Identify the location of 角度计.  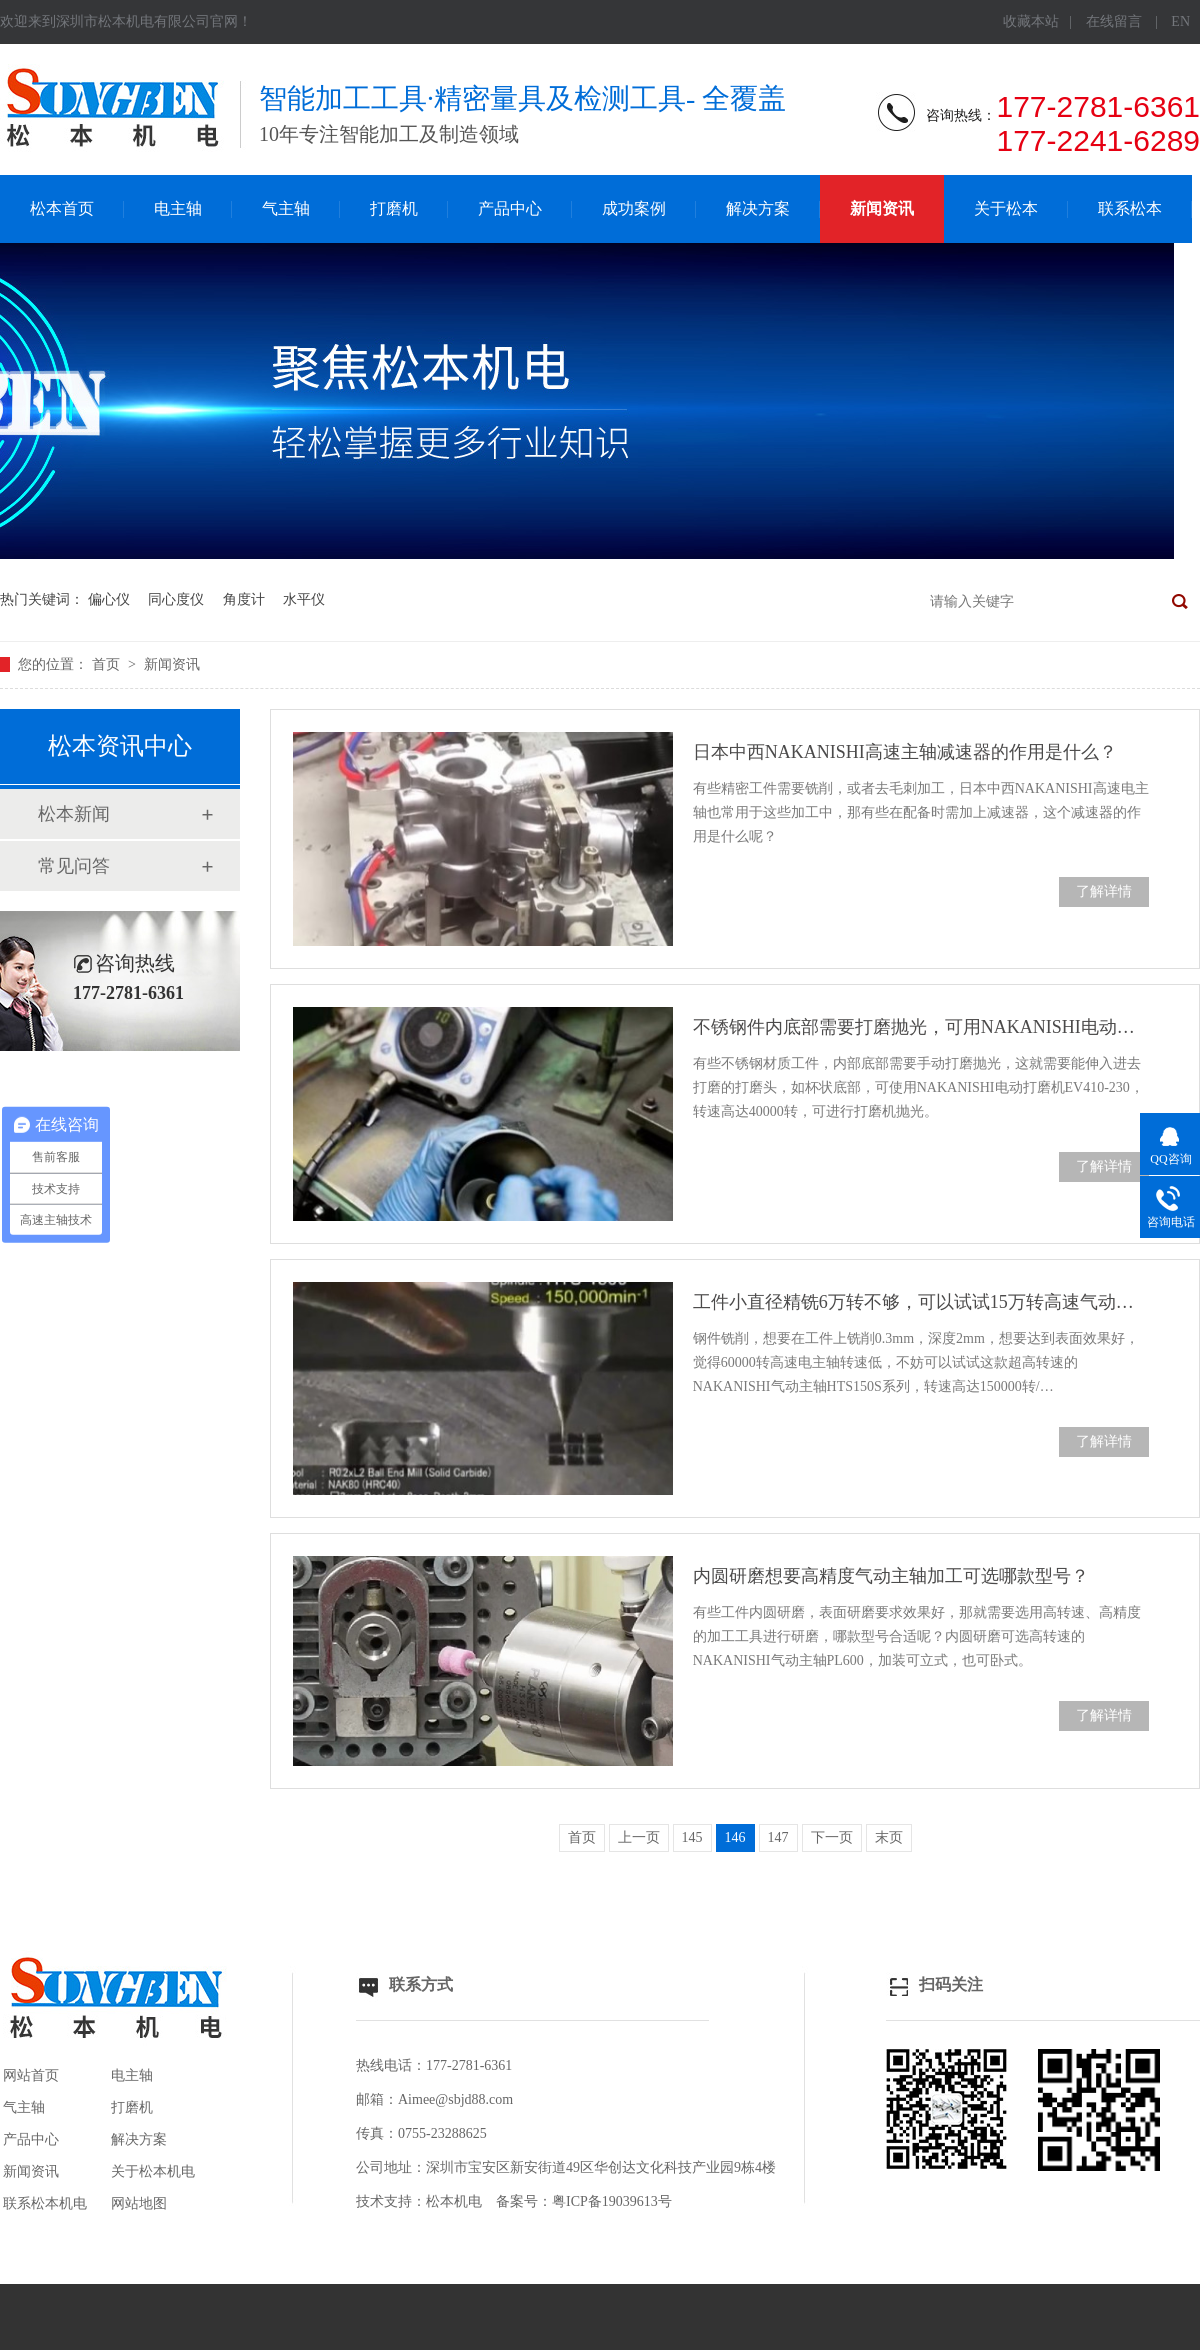
(244, 599).